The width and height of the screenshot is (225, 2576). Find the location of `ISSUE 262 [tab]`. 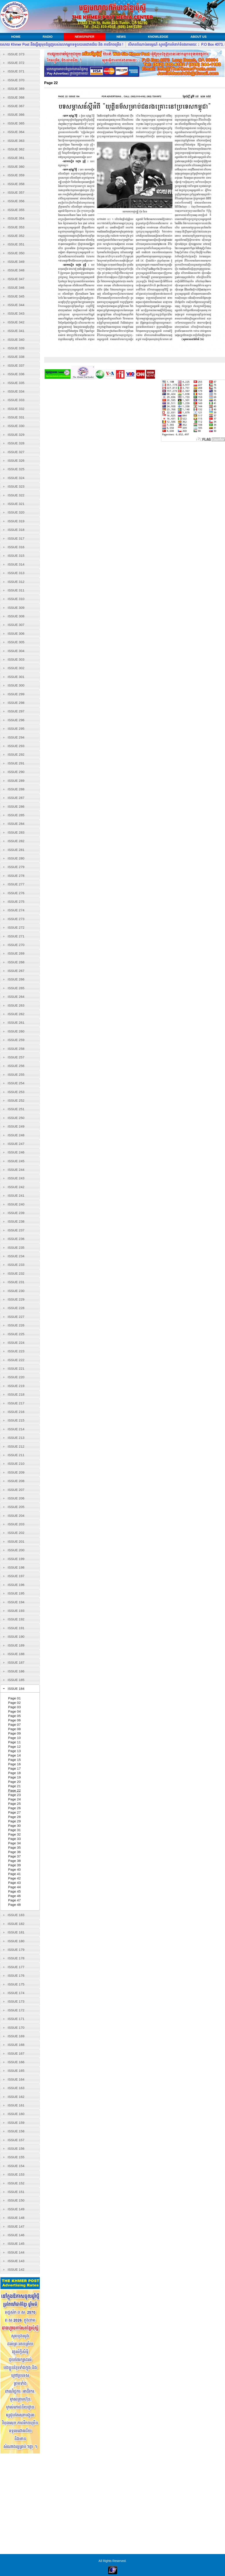

ISSUE 262 [tab] is located at coordinates (13, 1014).